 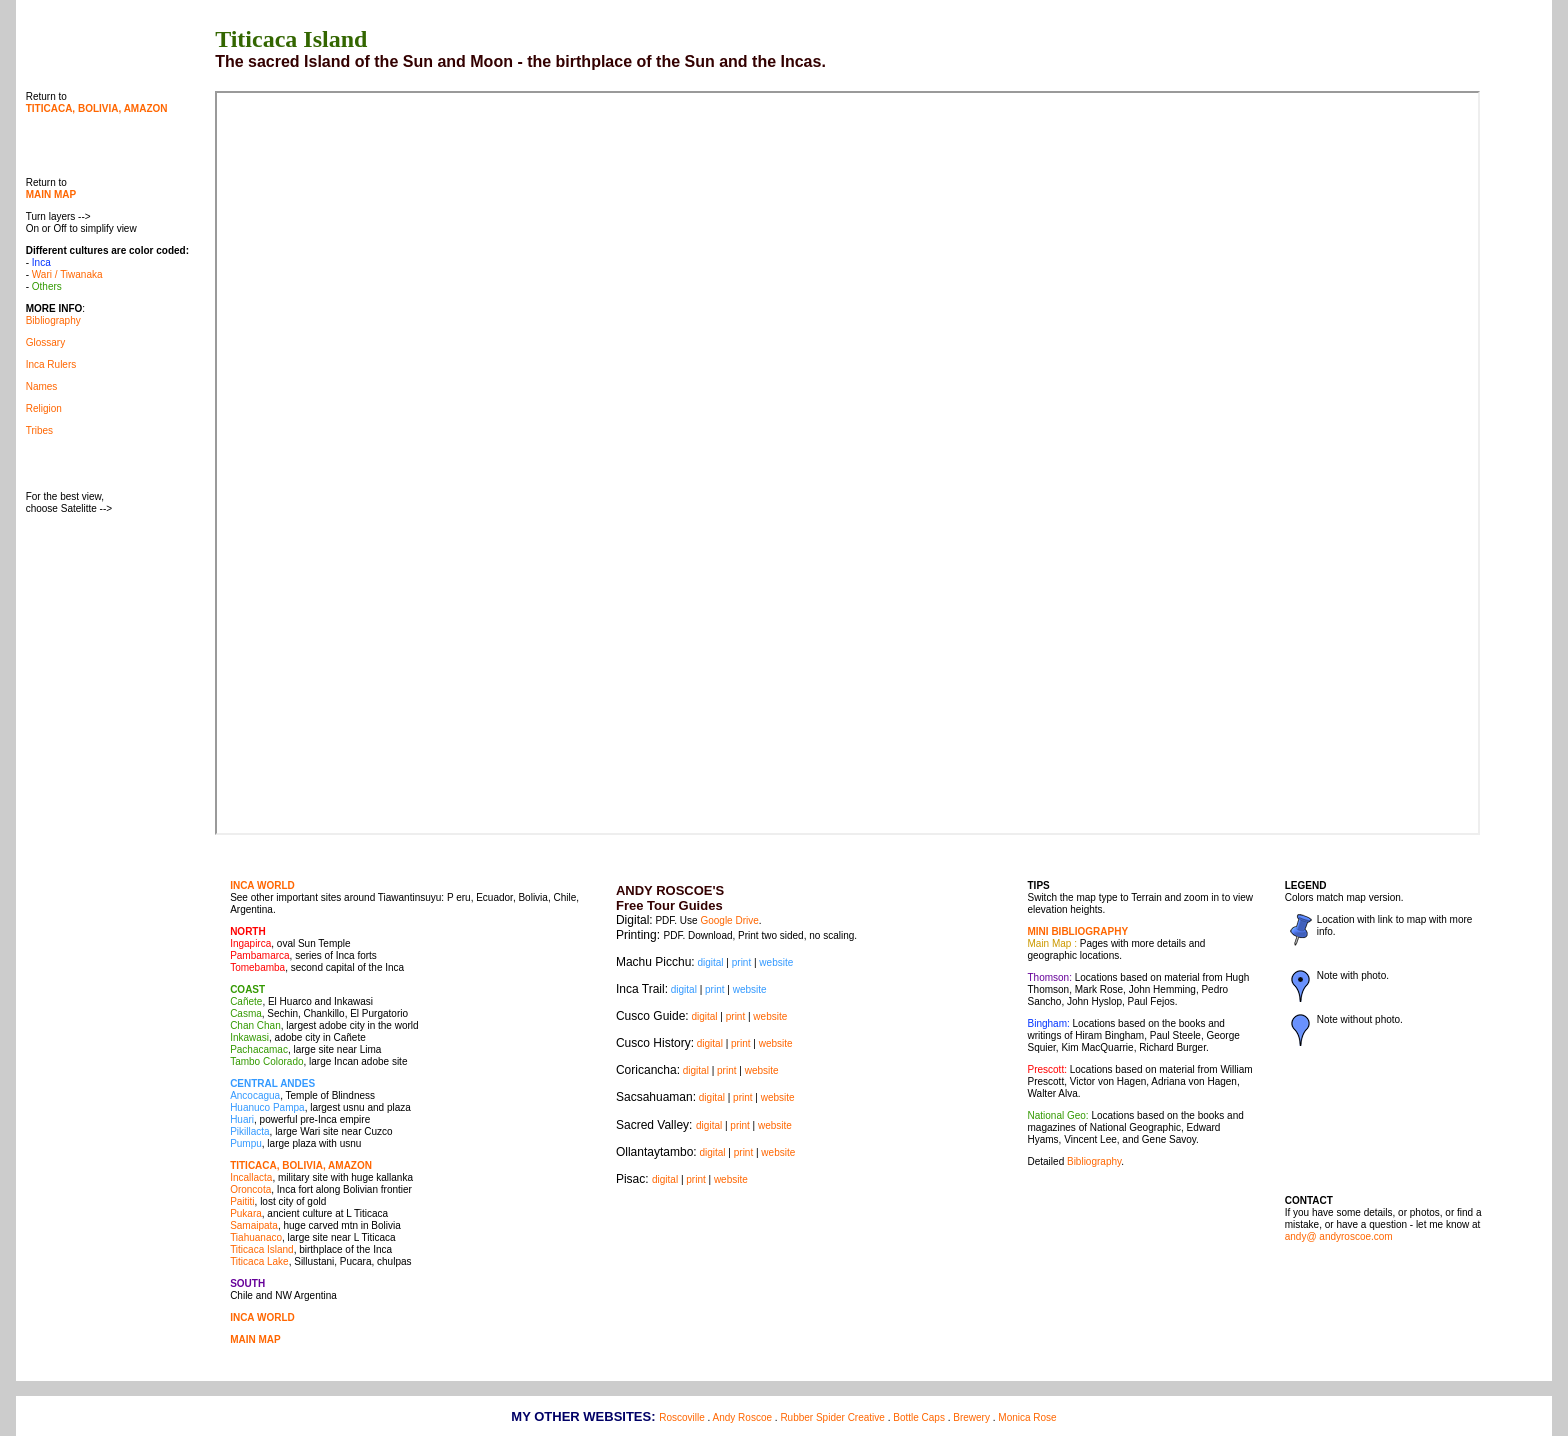 I want to click on Titicaca Lake, so click(x=259, y=1261).